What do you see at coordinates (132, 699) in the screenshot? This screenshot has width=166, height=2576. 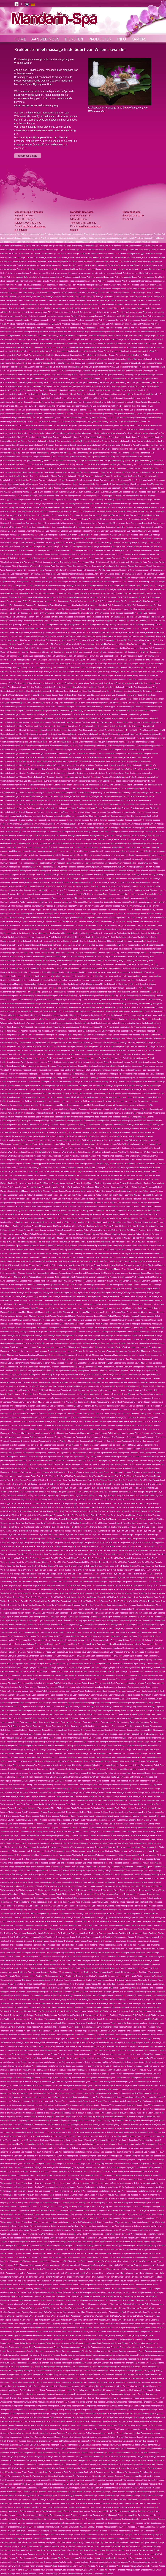 I see `Gezichtsbehandelingen Brabant` at bounding box center [132, 699].